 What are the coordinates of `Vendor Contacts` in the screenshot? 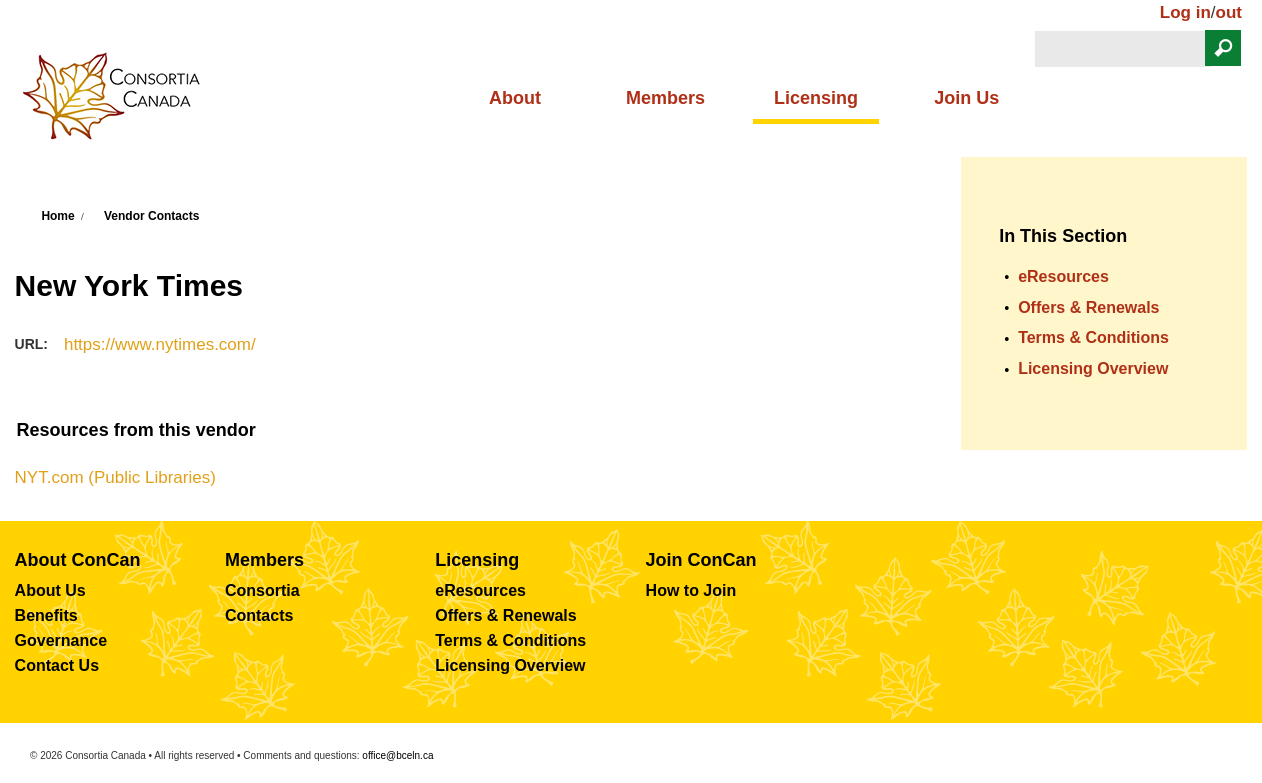 It's located at (151, 216).